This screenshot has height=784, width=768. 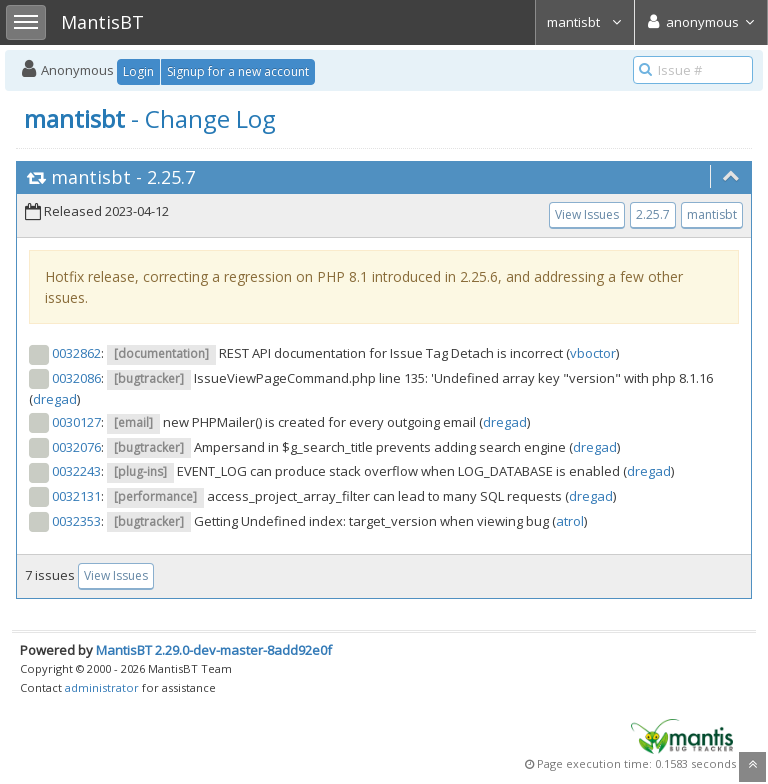 What do you see at coordinates (76, 422) in the screenshot?
I see `0030127` at bounding box center [76, 422].